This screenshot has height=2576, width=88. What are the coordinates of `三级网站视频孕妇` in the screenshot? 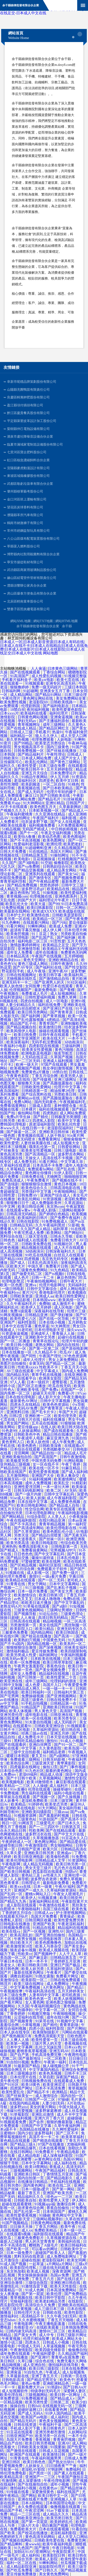 It's located at (48, 2219).